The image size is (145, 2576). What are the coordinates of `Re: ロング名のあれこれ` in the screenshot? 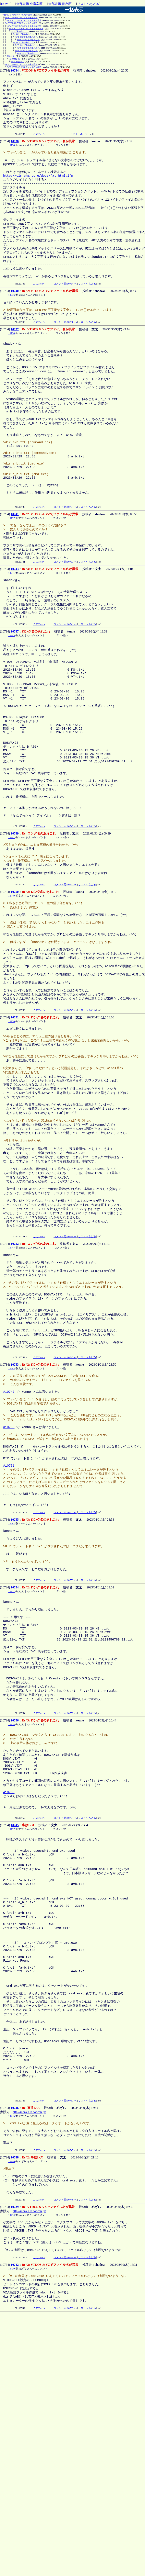 It's located at (23, 34).